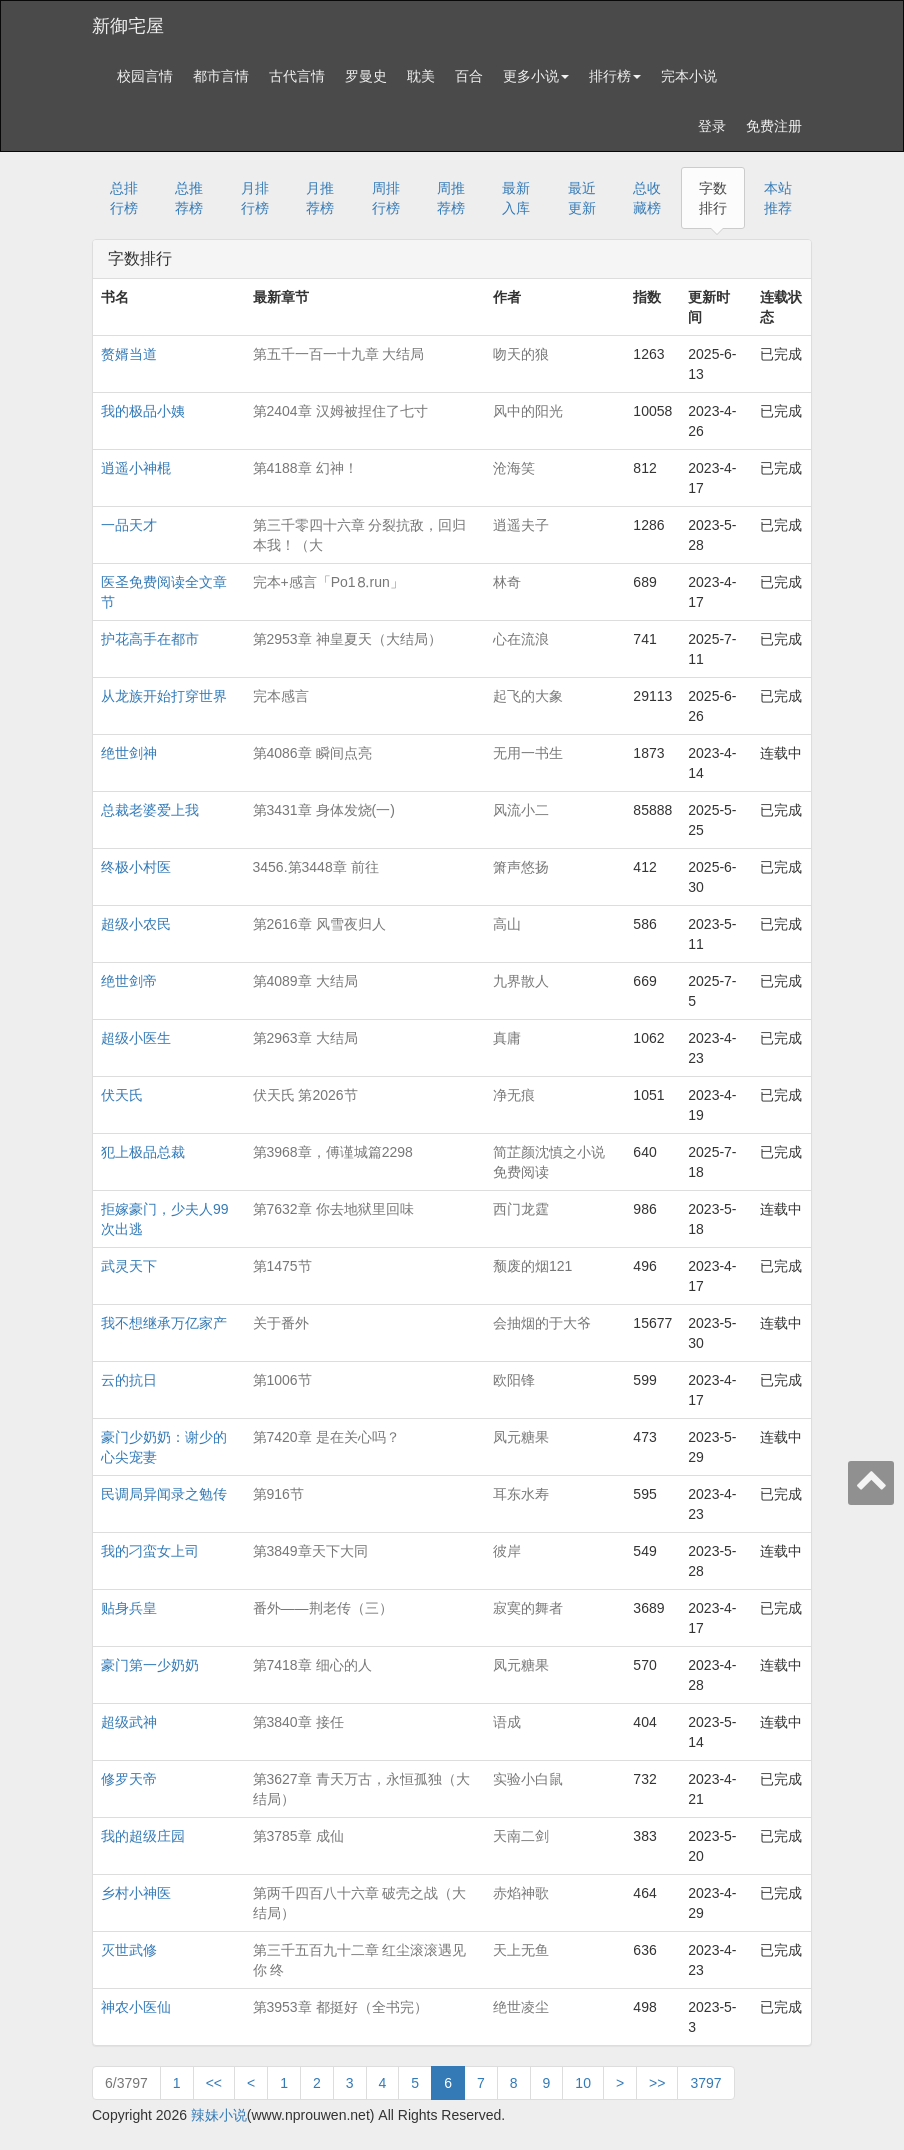 The height and width of the screenshot is (2150, 904). Describe the element at coordinates (615, 76) in the screenshot. I see `排行榜` at that location.